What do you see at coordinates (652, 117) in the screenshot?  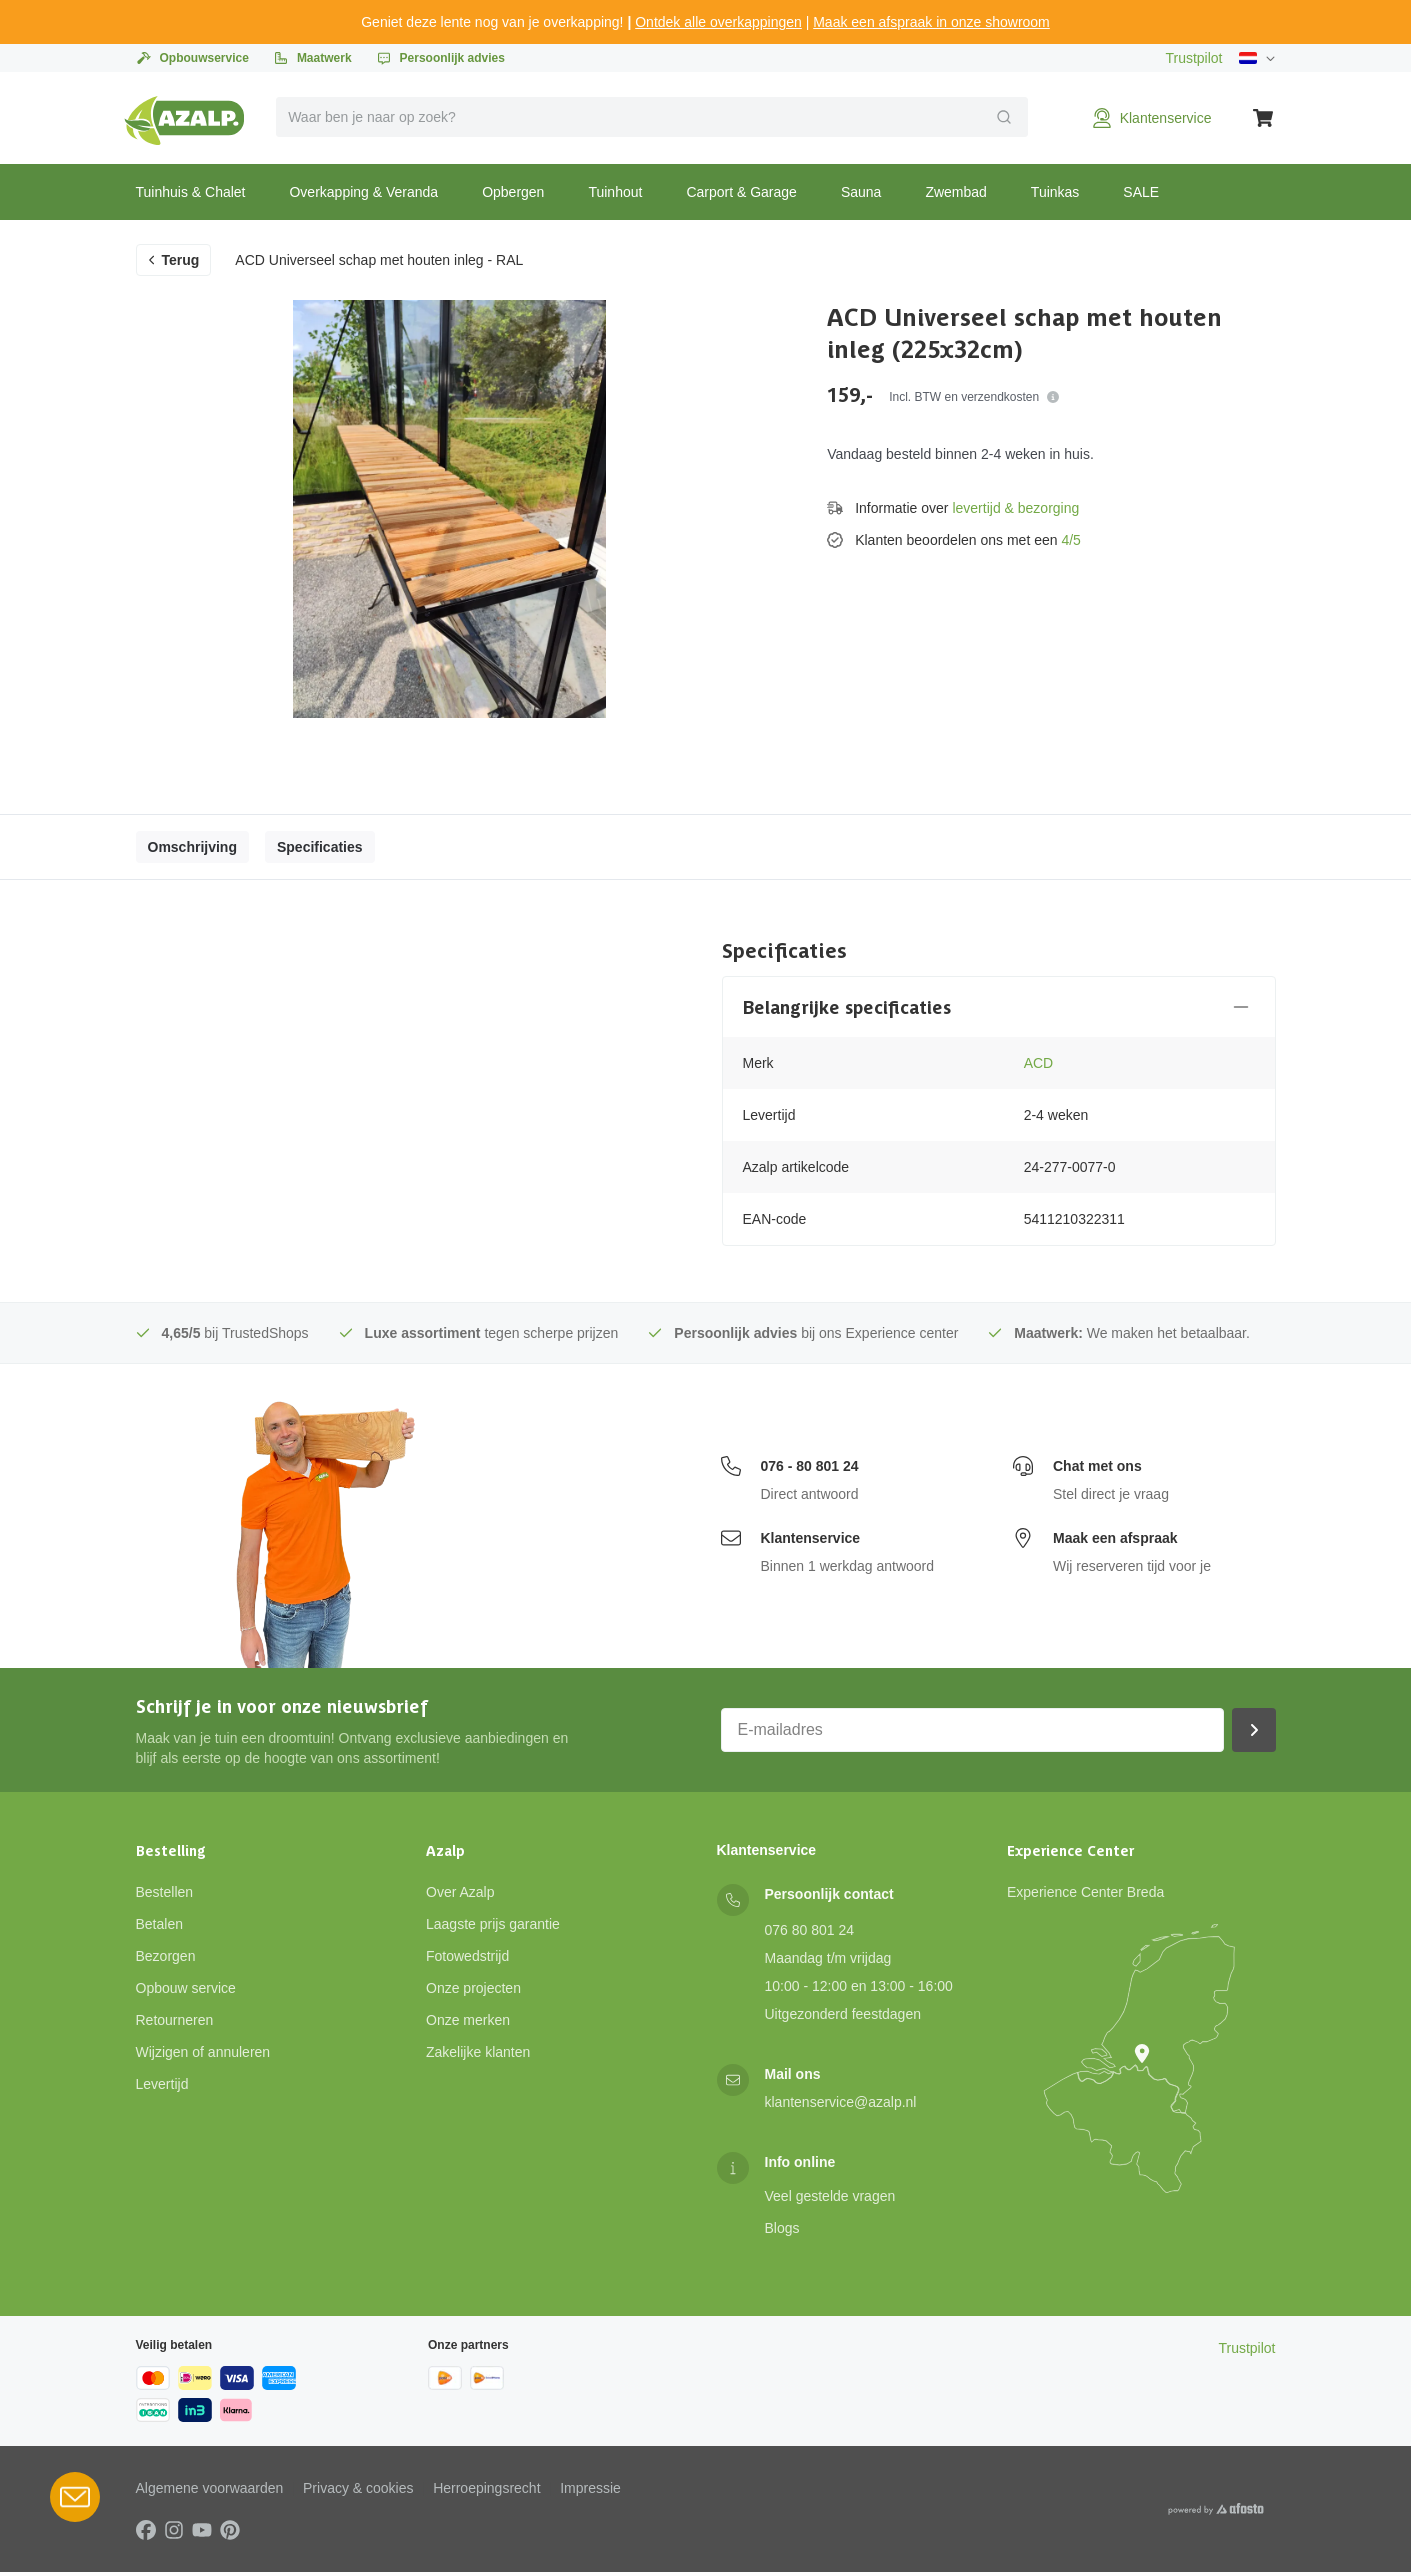 I see `[combobox]` at bounding box center [652, 117].